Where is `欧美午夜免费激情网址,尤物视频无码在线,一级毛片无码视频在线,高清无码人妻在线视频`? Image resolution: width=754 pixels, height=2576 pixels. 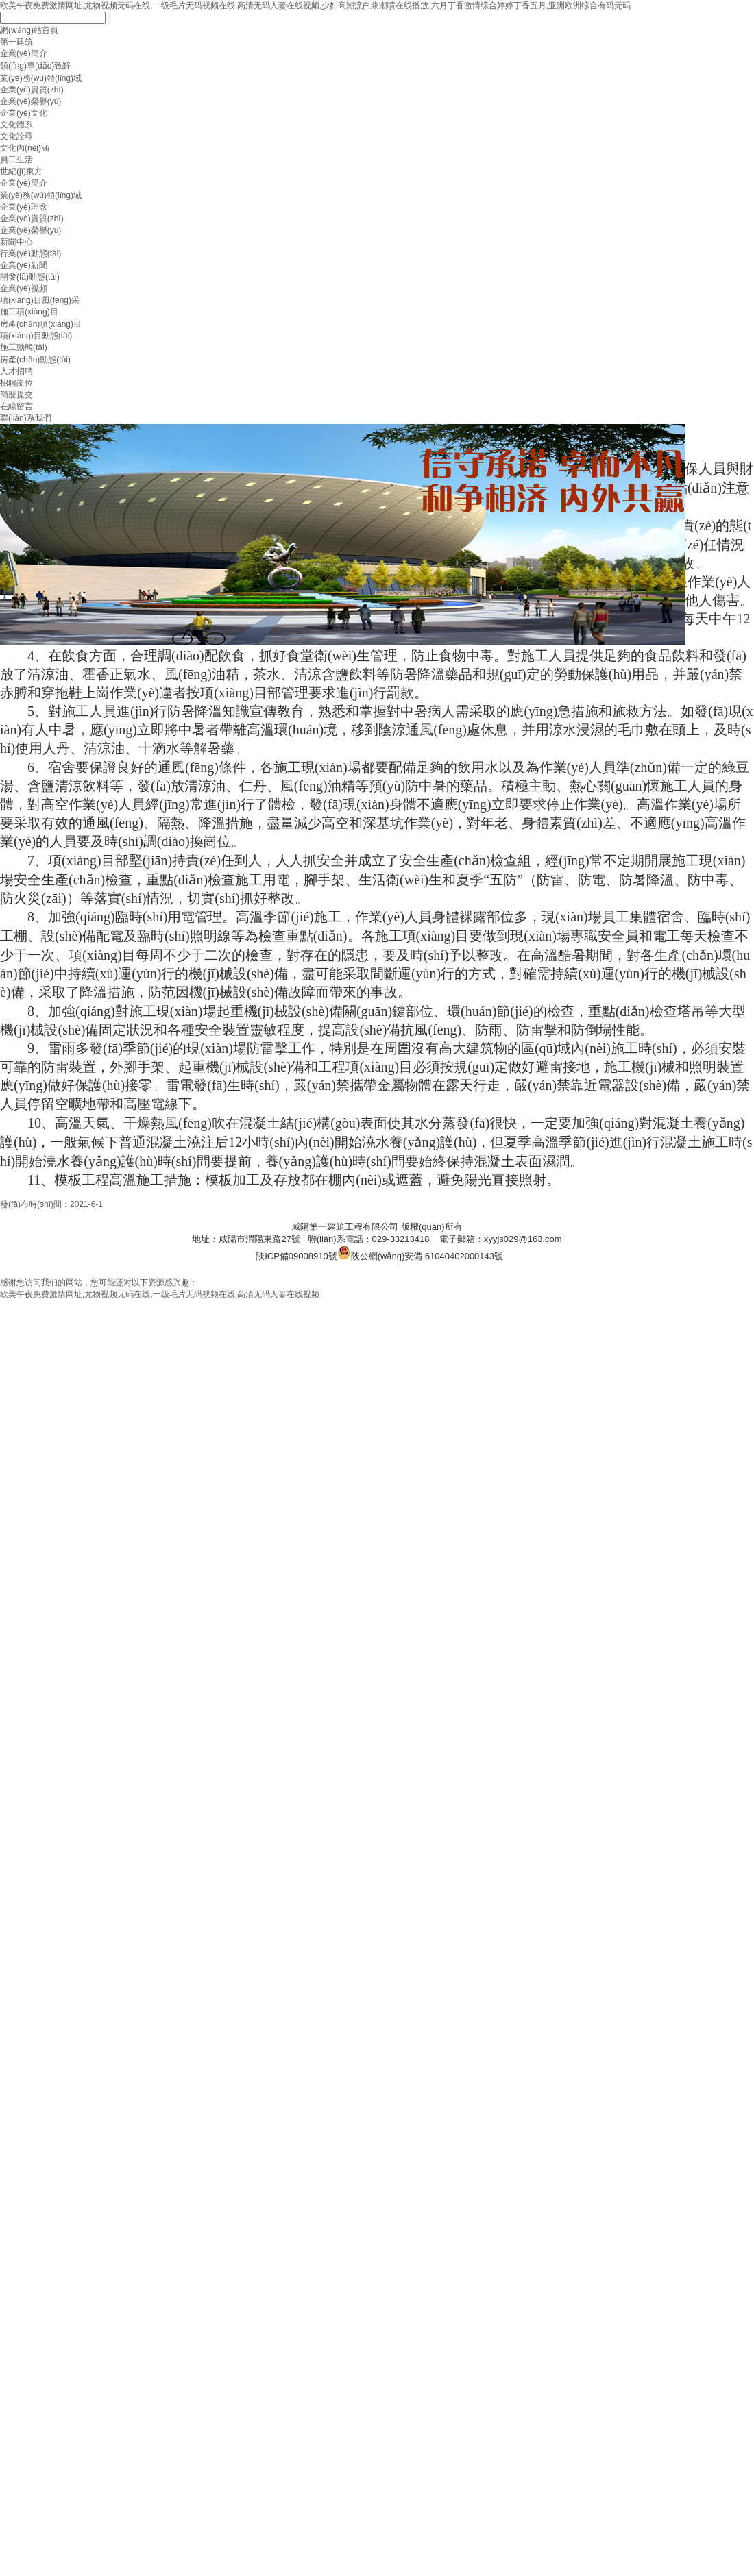
欧美午夜免费激情网址,尤物视频无码在线,一级毛片无码视频在线,高清无码人妻在线视频 is located at coordinates (159, 1294).